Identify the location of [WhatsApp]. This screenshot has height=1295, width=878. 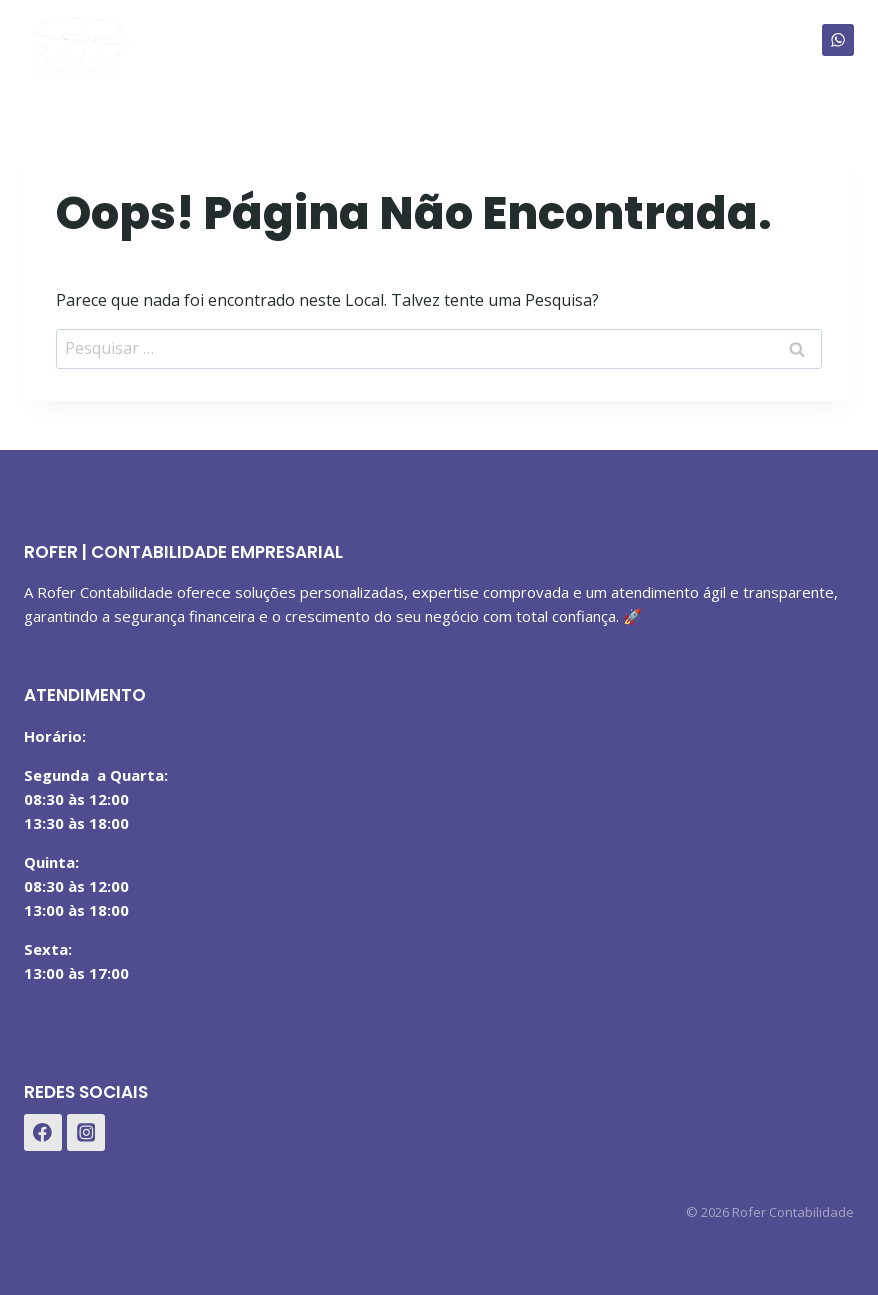
(838, 40).